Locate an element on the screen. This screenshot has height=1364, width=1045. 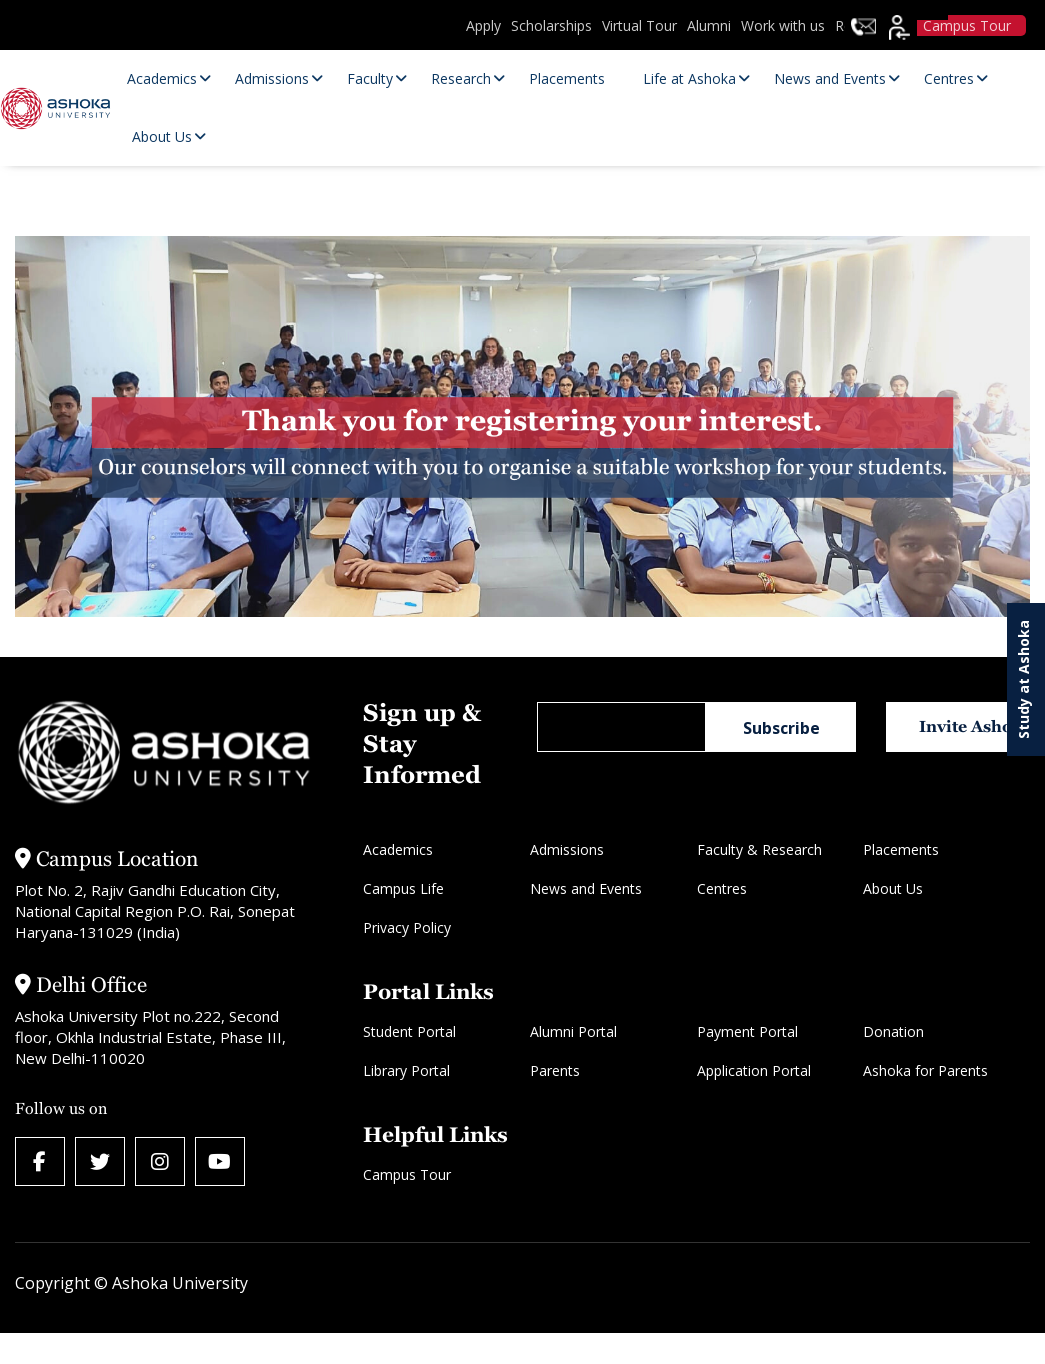
Virtual Tour is located at coordinates (639, 25).